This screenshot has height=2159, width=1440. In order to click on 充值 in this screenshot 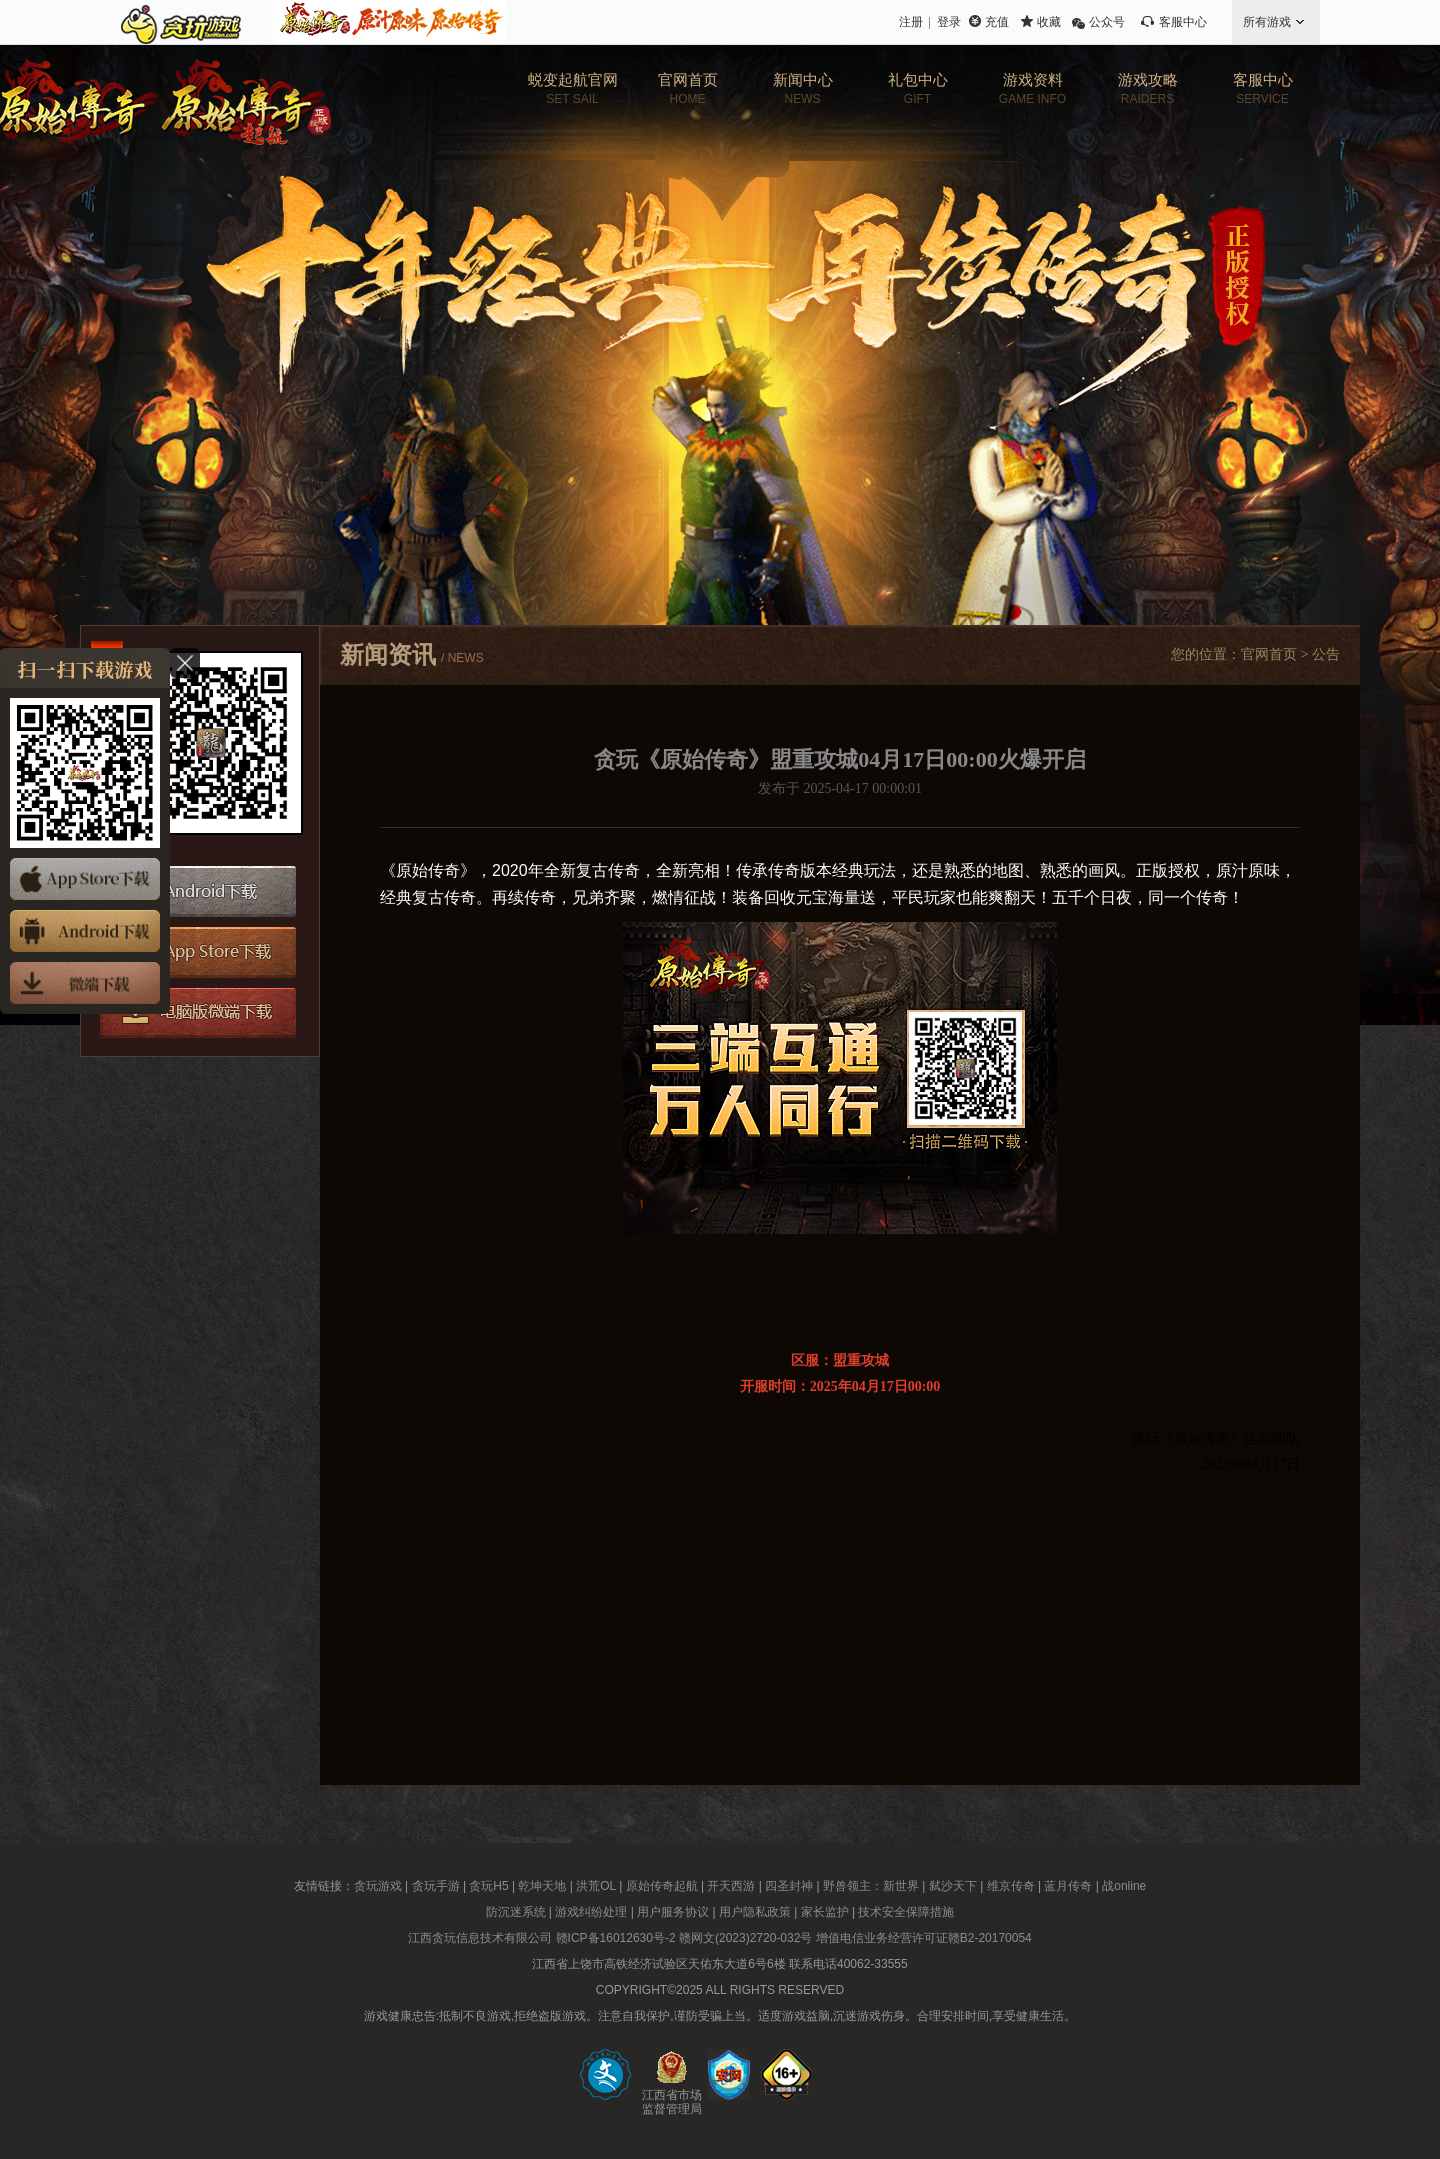, I will do `click(997, 22)`.